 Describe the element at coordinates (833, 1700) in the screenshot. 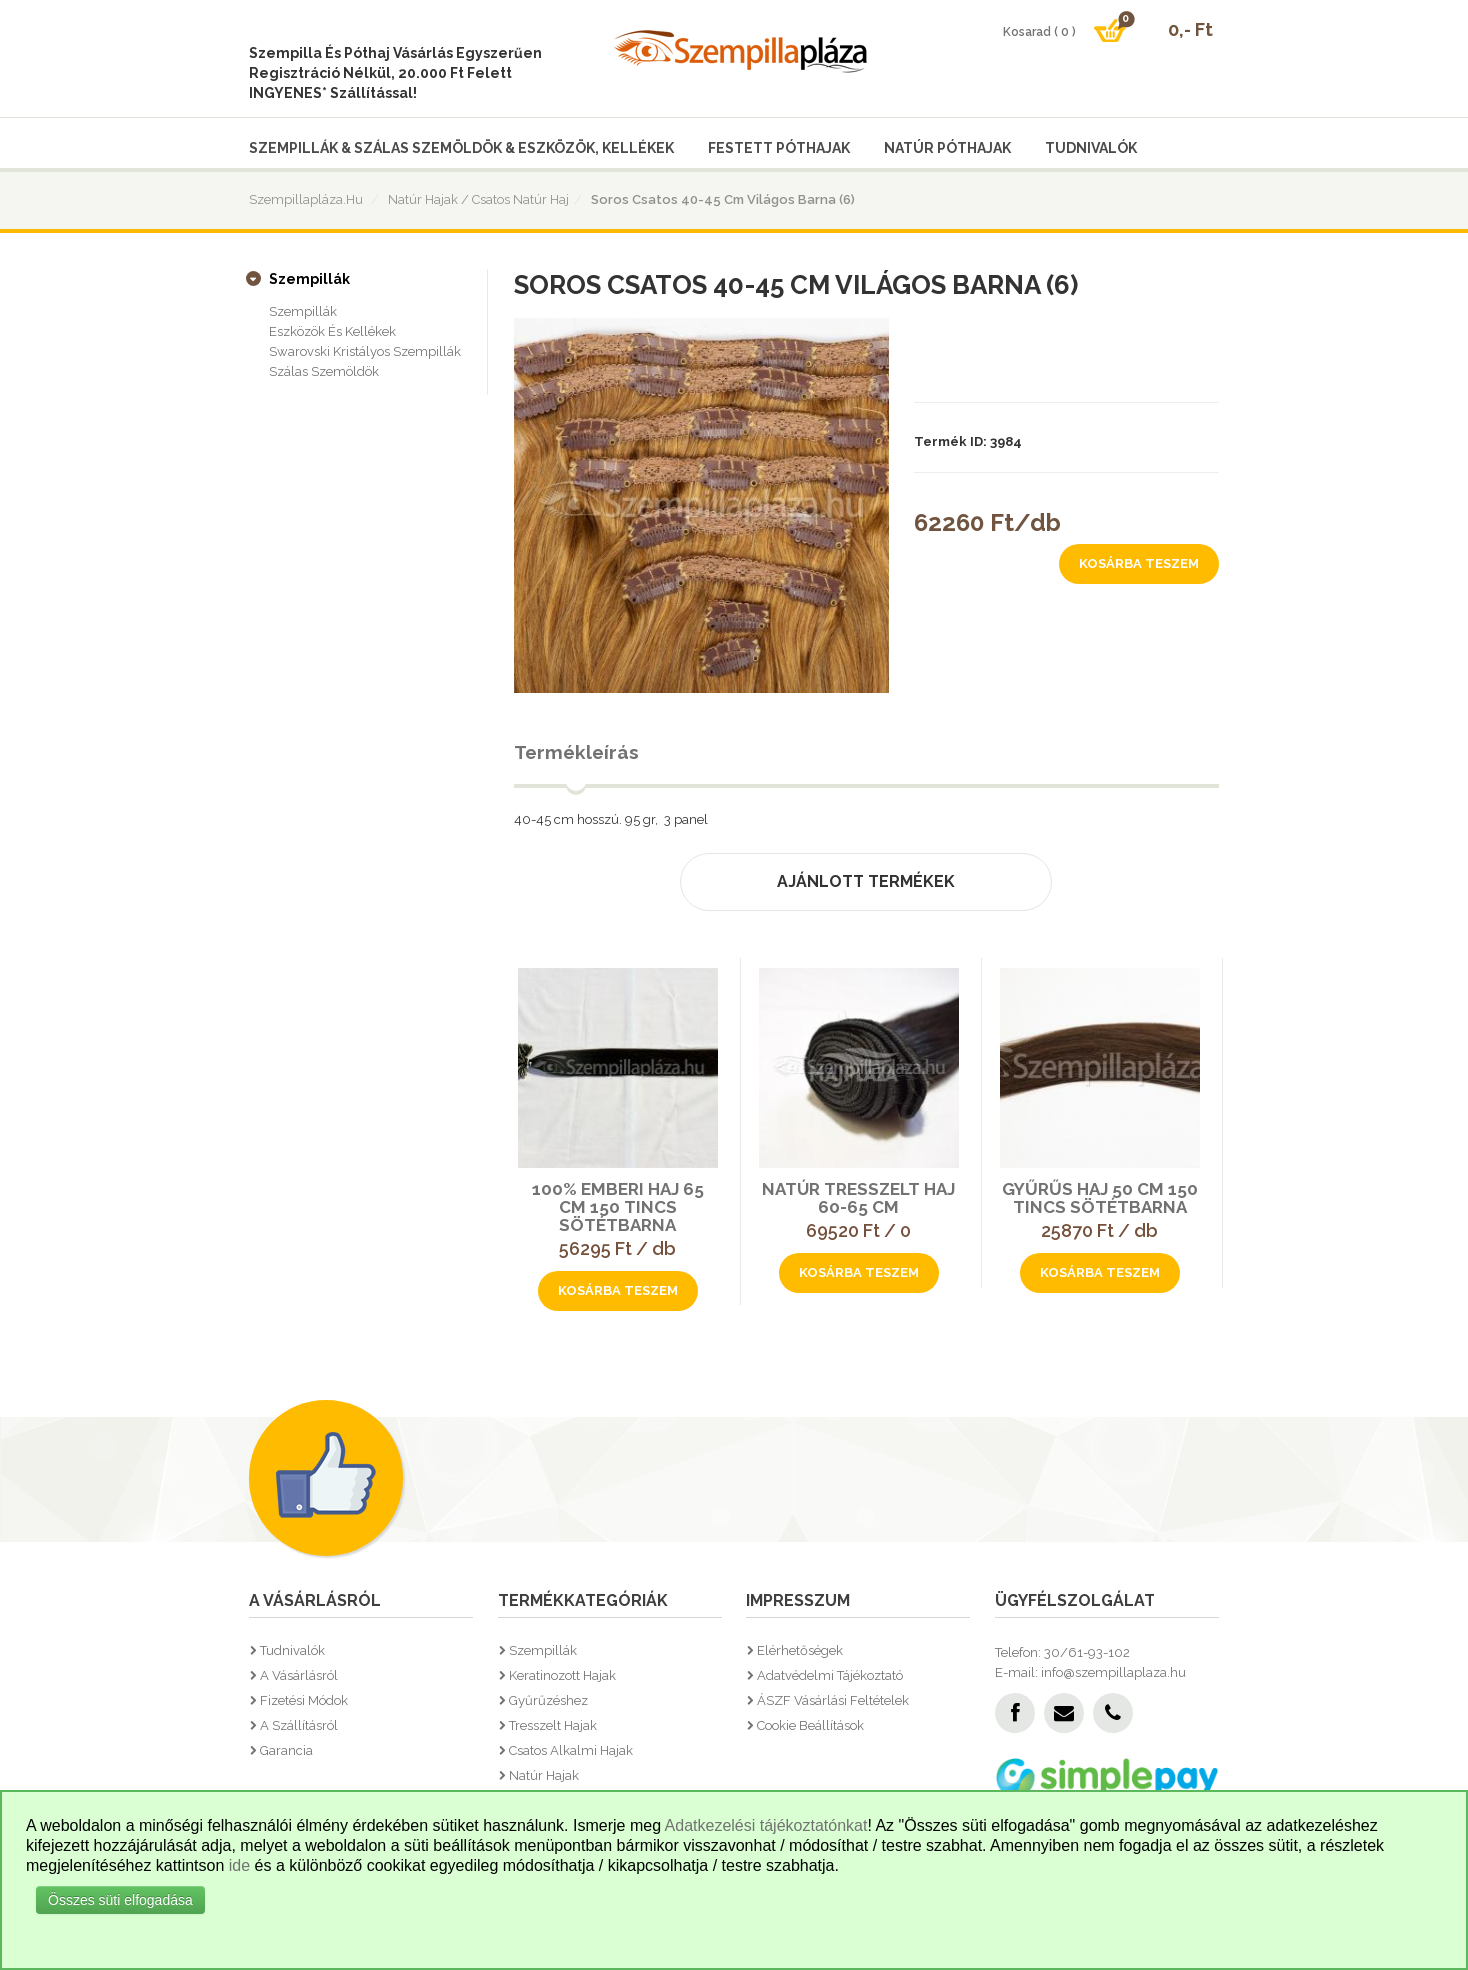

I see `ÁSZF vásárlási feltételek` at that location.